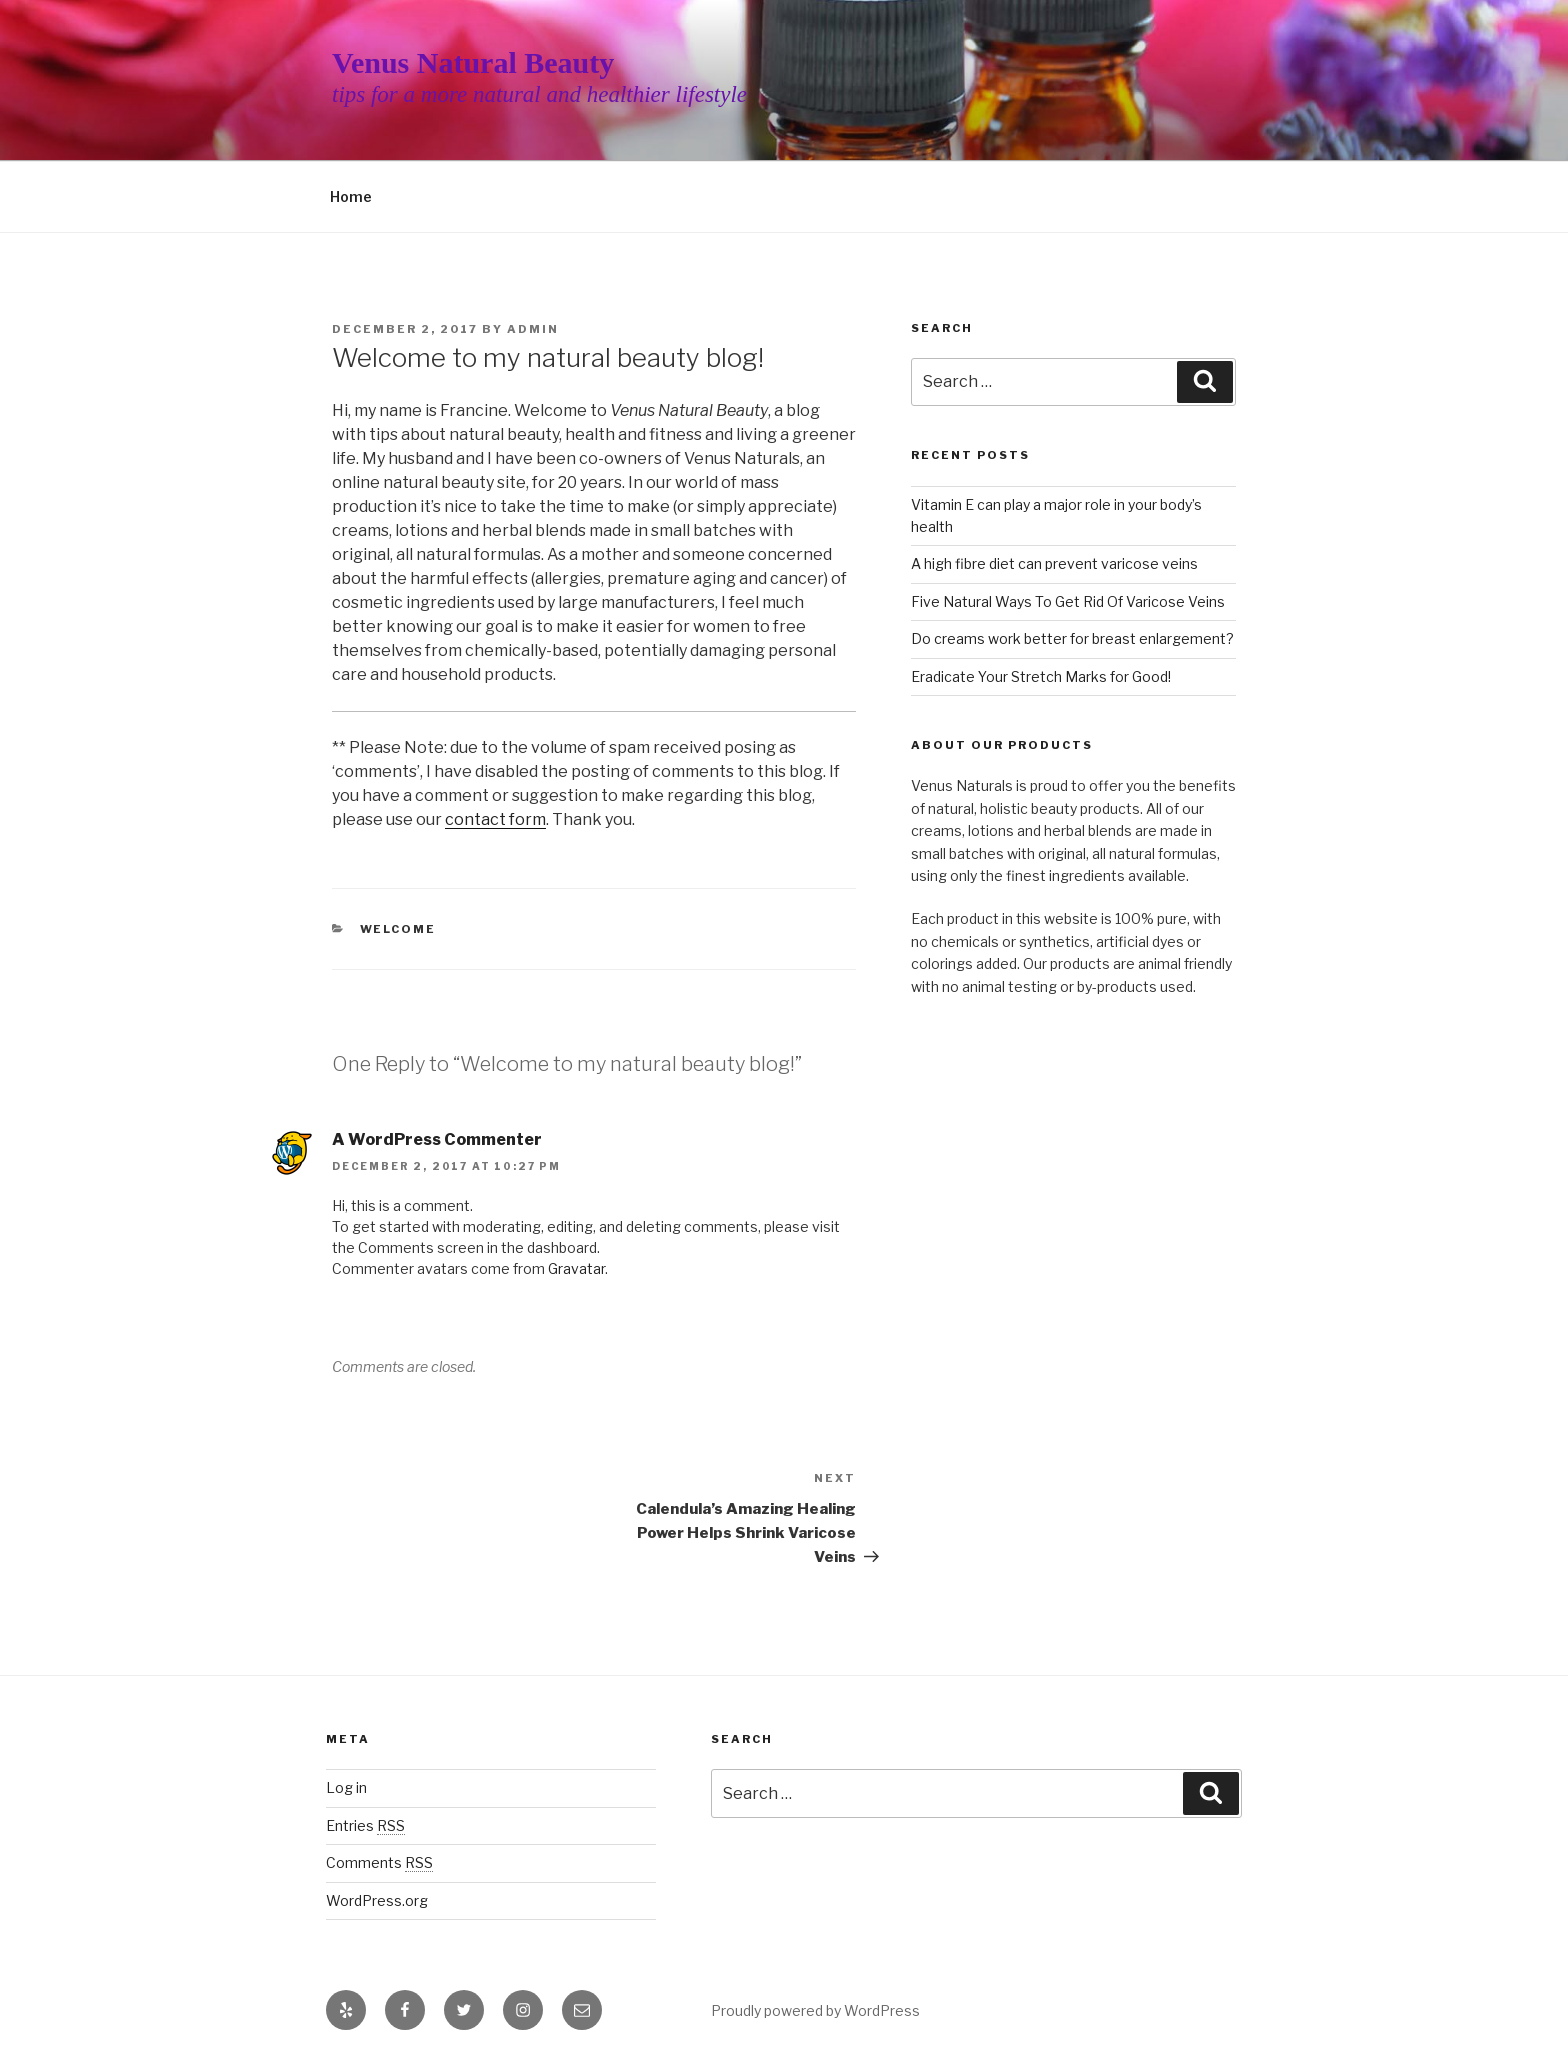 The width and height of the screenshot is (1568, 2059). Describe the element at coordinates (533, 329) in the screenshot. I see `admin` at that location.